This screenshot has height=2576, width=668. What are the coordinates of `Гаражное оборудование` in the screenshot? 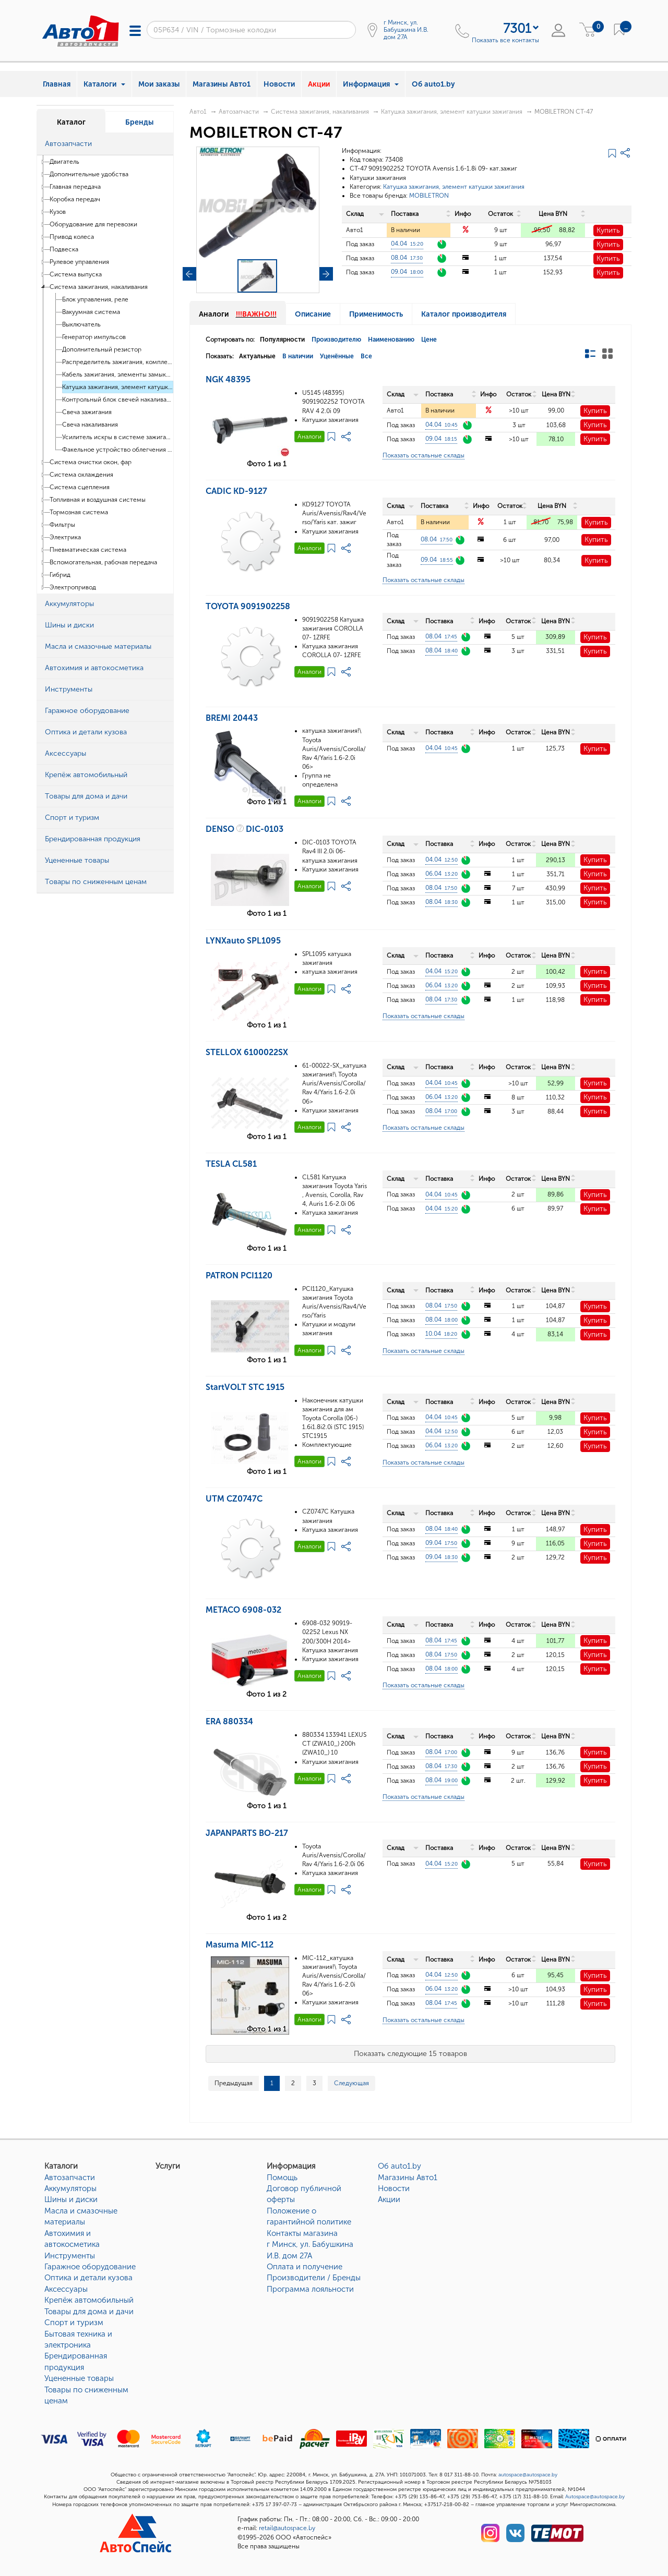 It's located at (90, 2266).